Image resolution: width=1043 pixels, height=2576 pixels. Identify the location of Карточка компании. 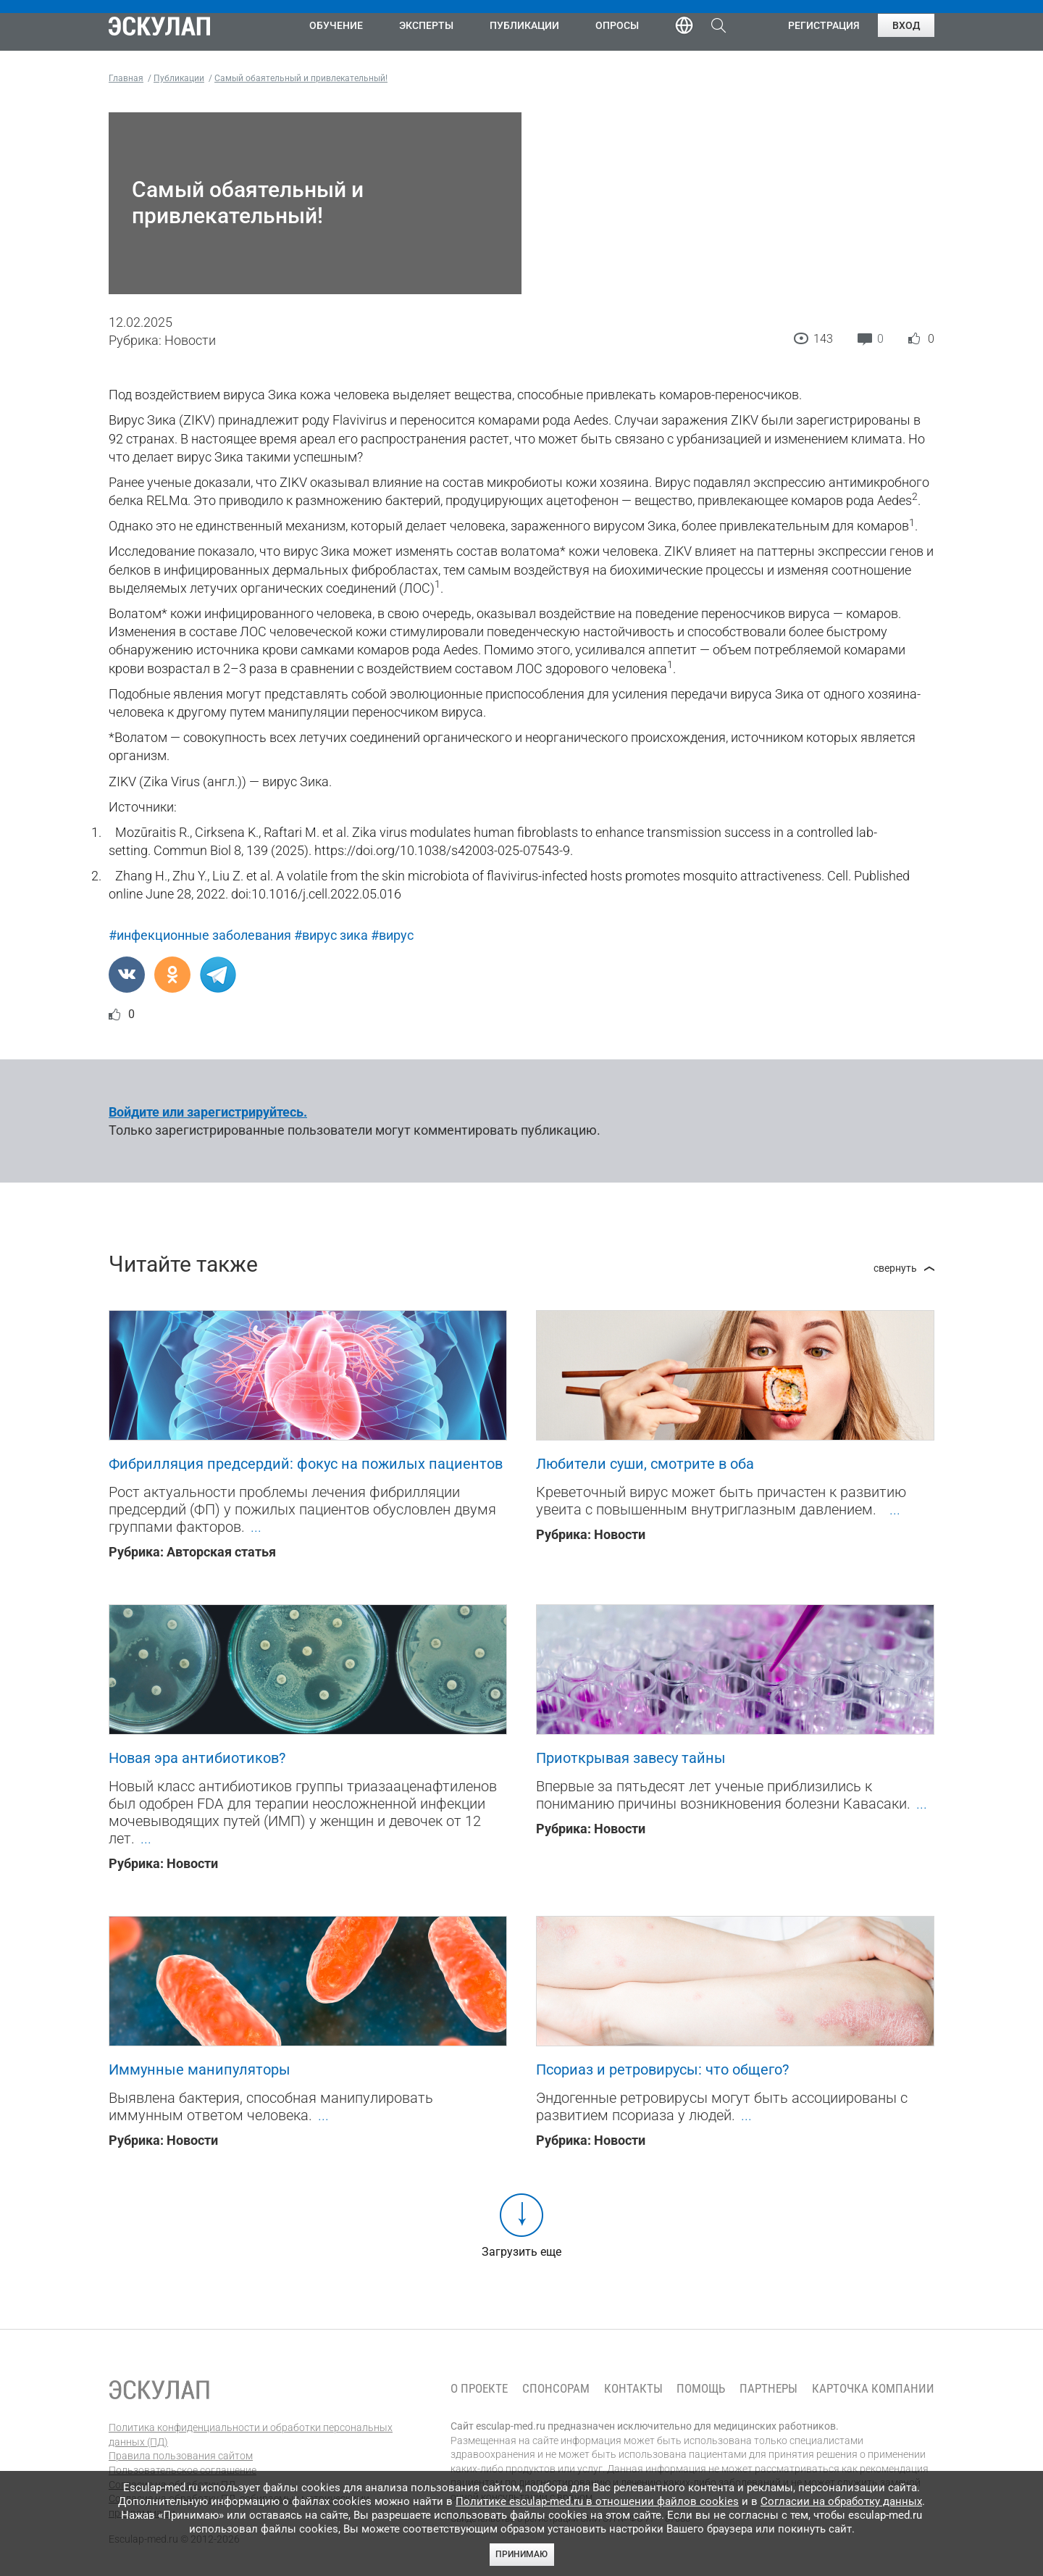
(873, 2389).